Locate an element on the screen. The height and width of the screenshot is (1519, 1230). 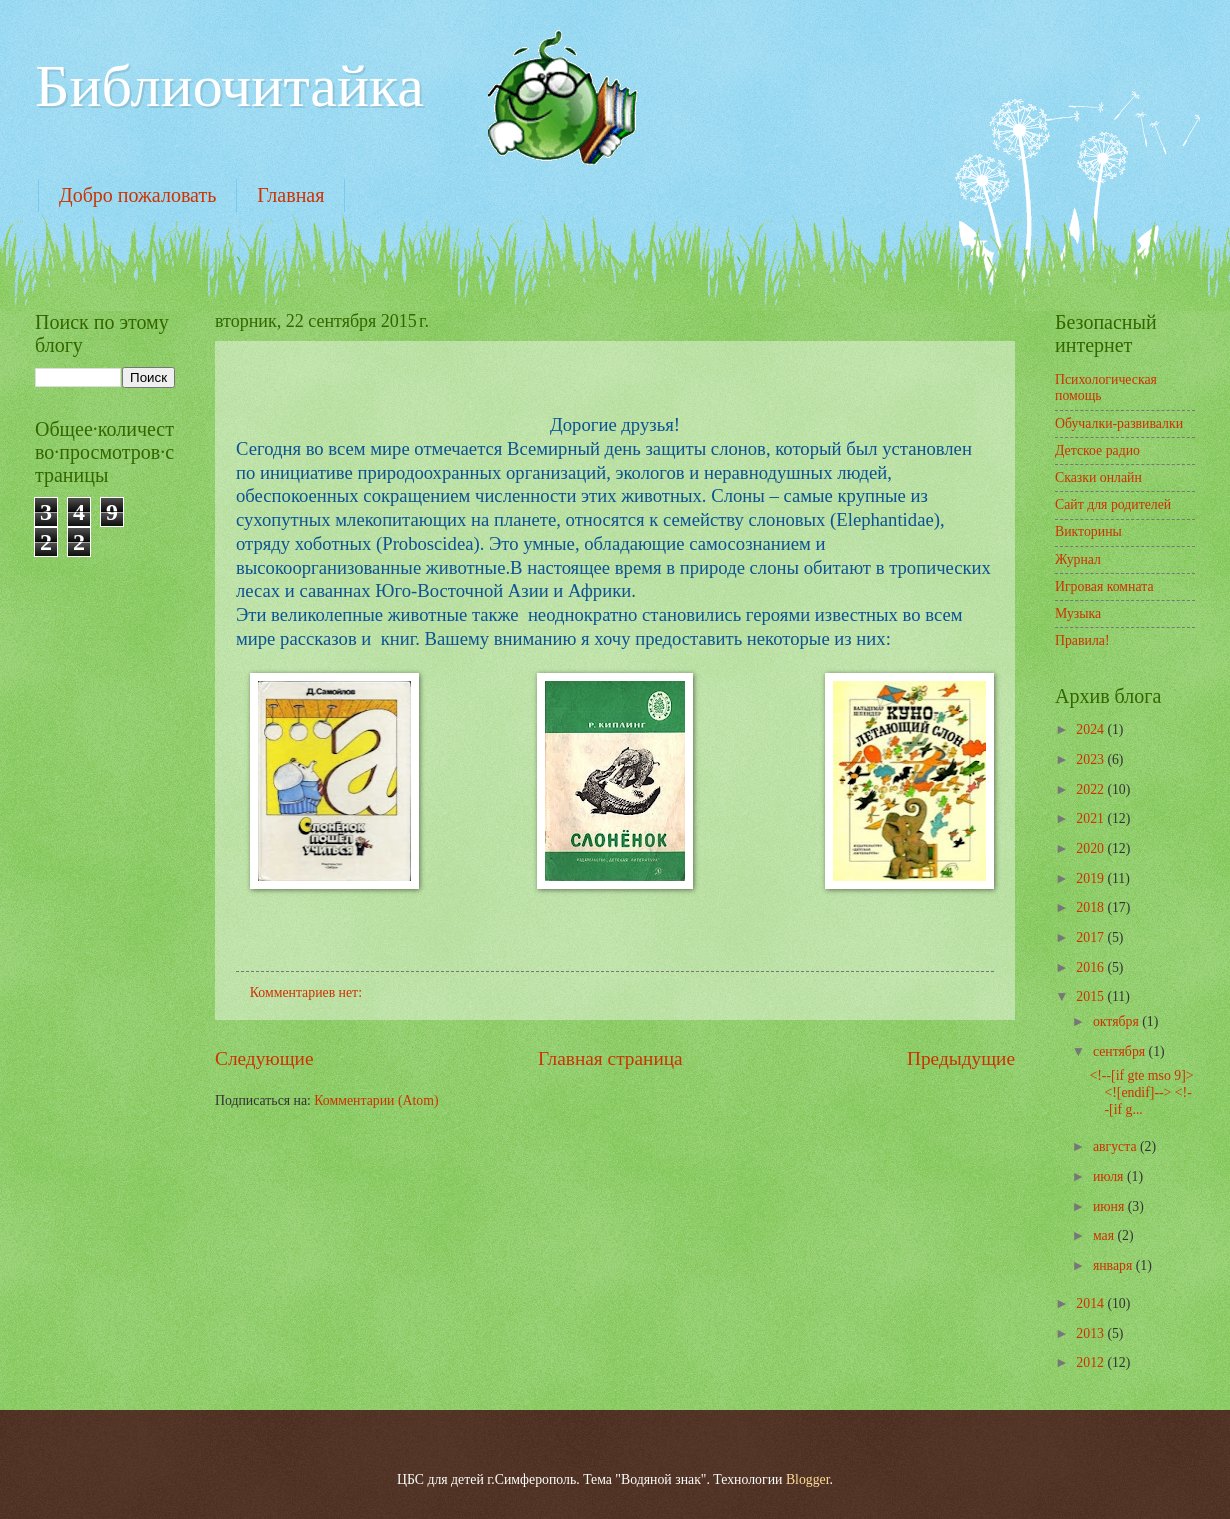
августа is located at coordinates (1116, 1146).